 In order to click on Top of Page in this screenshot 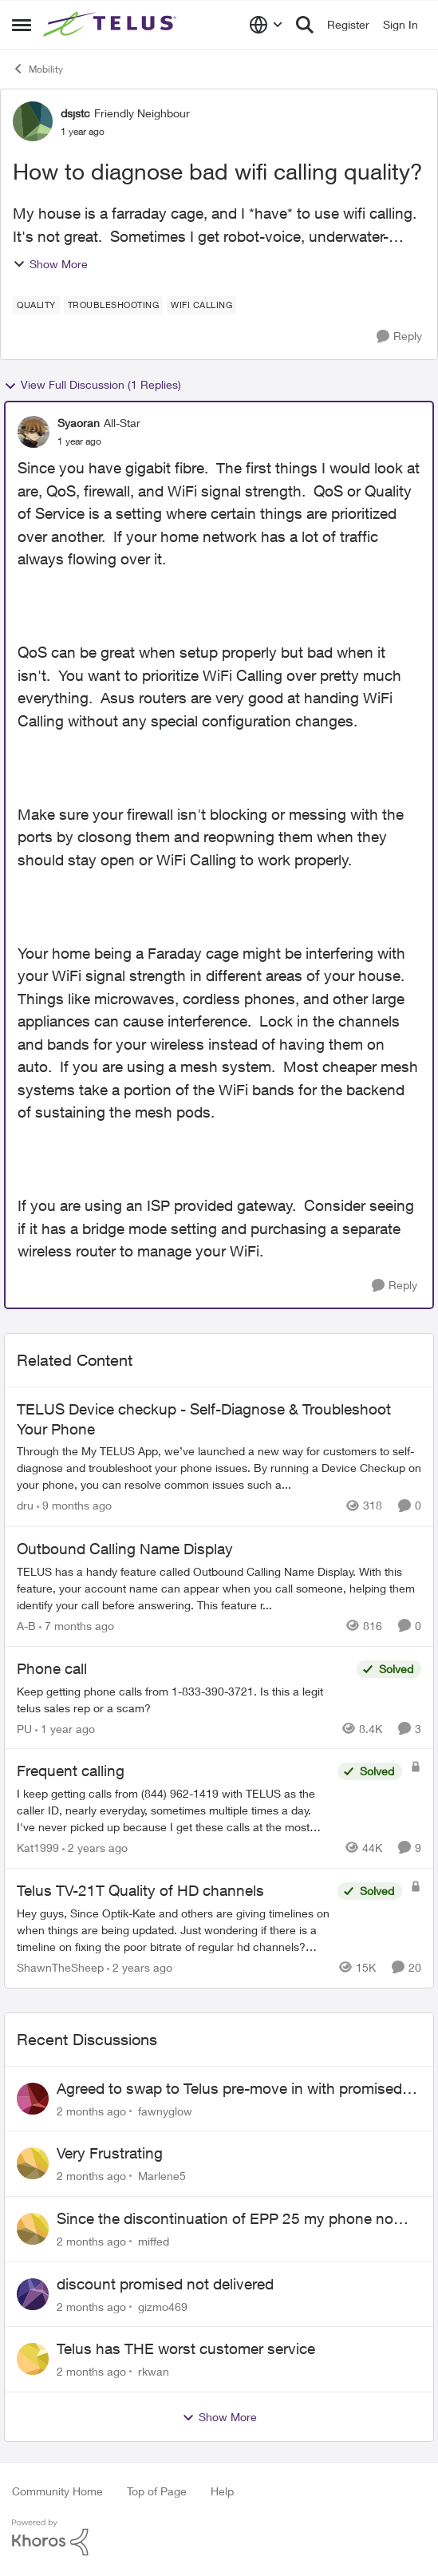, I will do `click(157, 2491)`.